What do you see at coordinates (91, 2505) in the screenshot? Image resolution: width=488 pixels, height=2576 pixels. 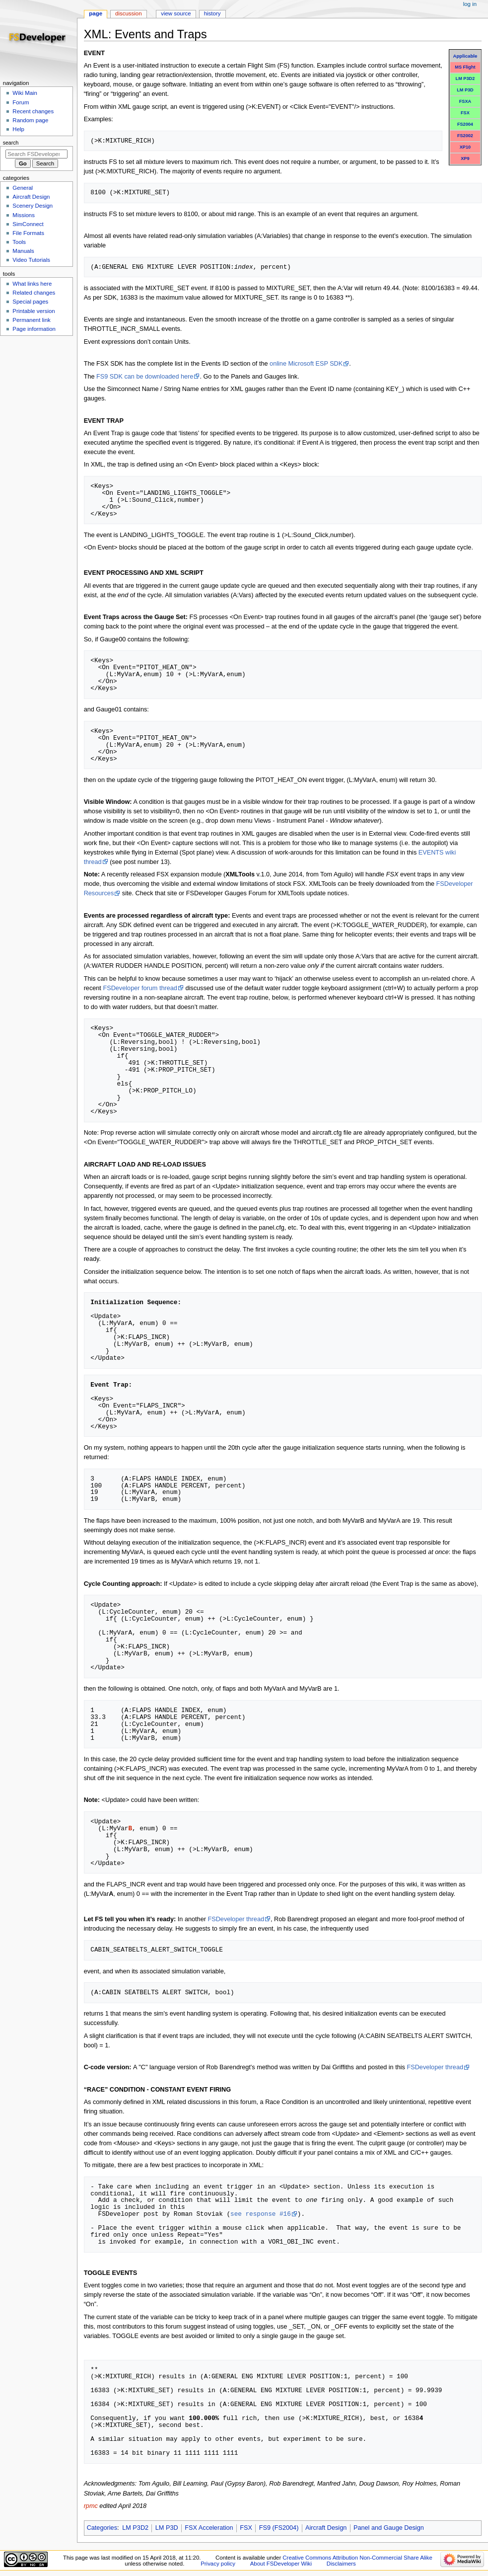 I see `rpmc` at bounding box center [91, 2505].